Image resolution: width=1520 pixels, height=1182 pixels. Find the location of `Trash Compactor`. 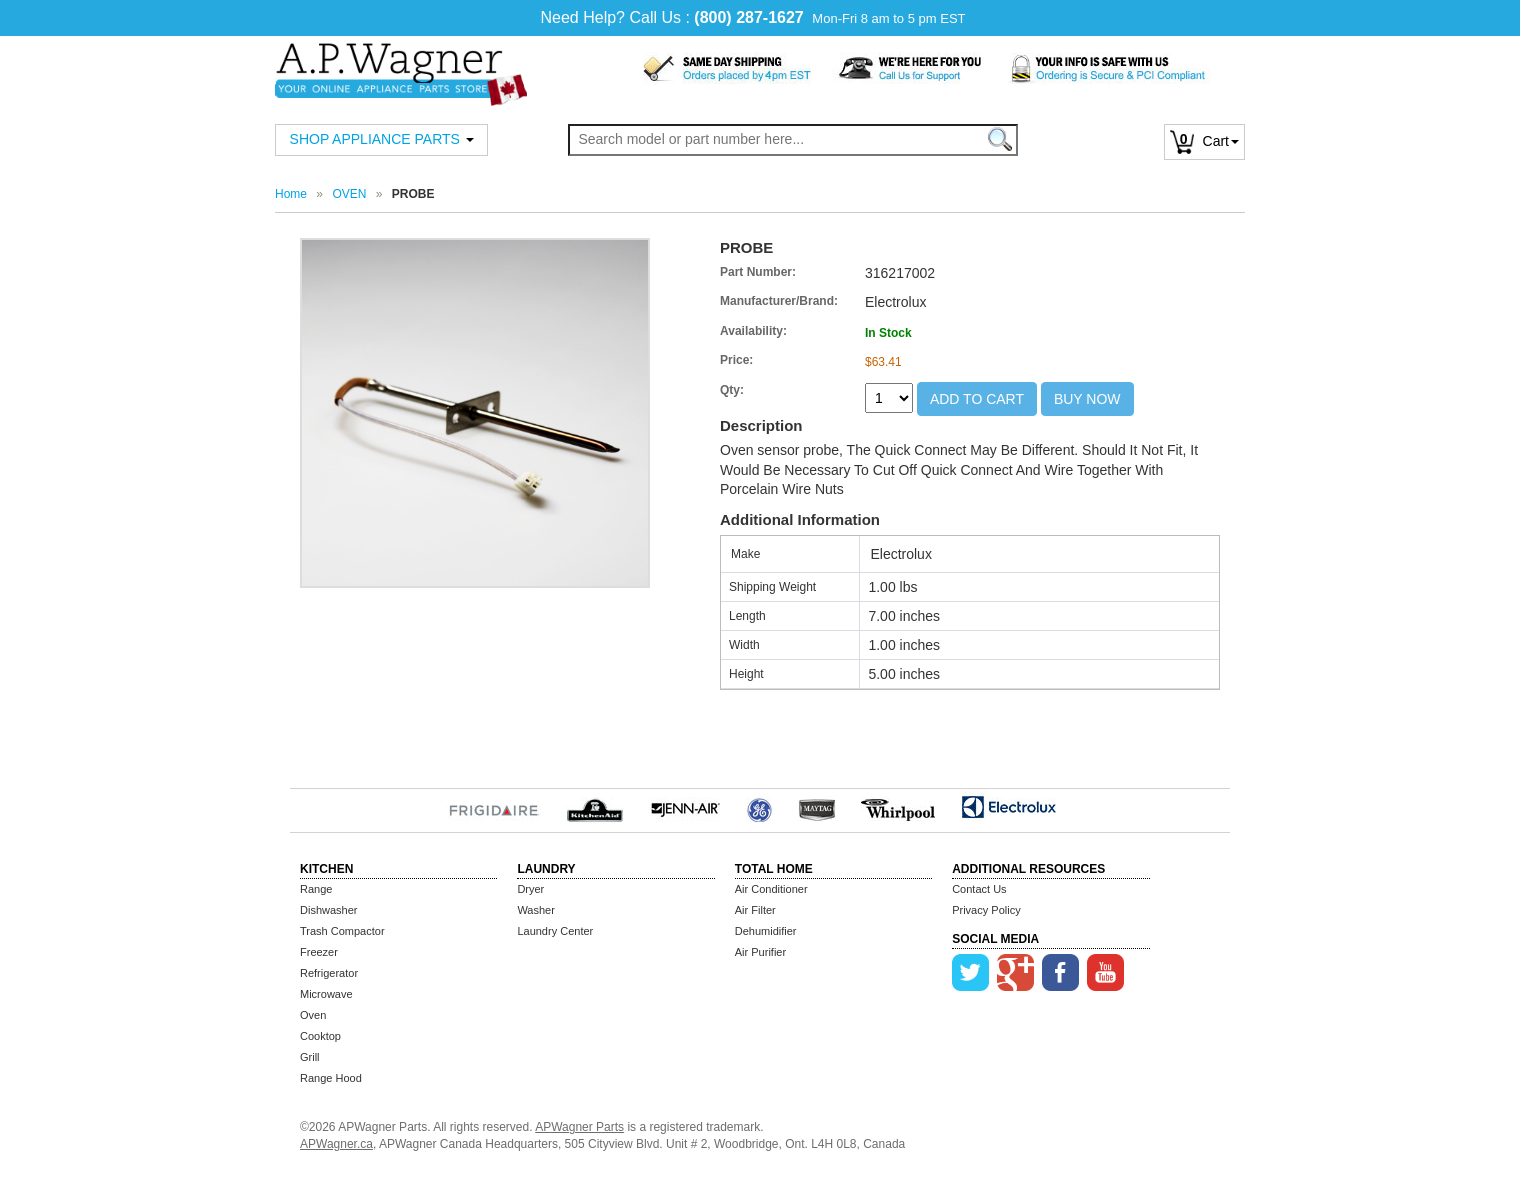

Trash Compactor is located at coordinates (342, 931).